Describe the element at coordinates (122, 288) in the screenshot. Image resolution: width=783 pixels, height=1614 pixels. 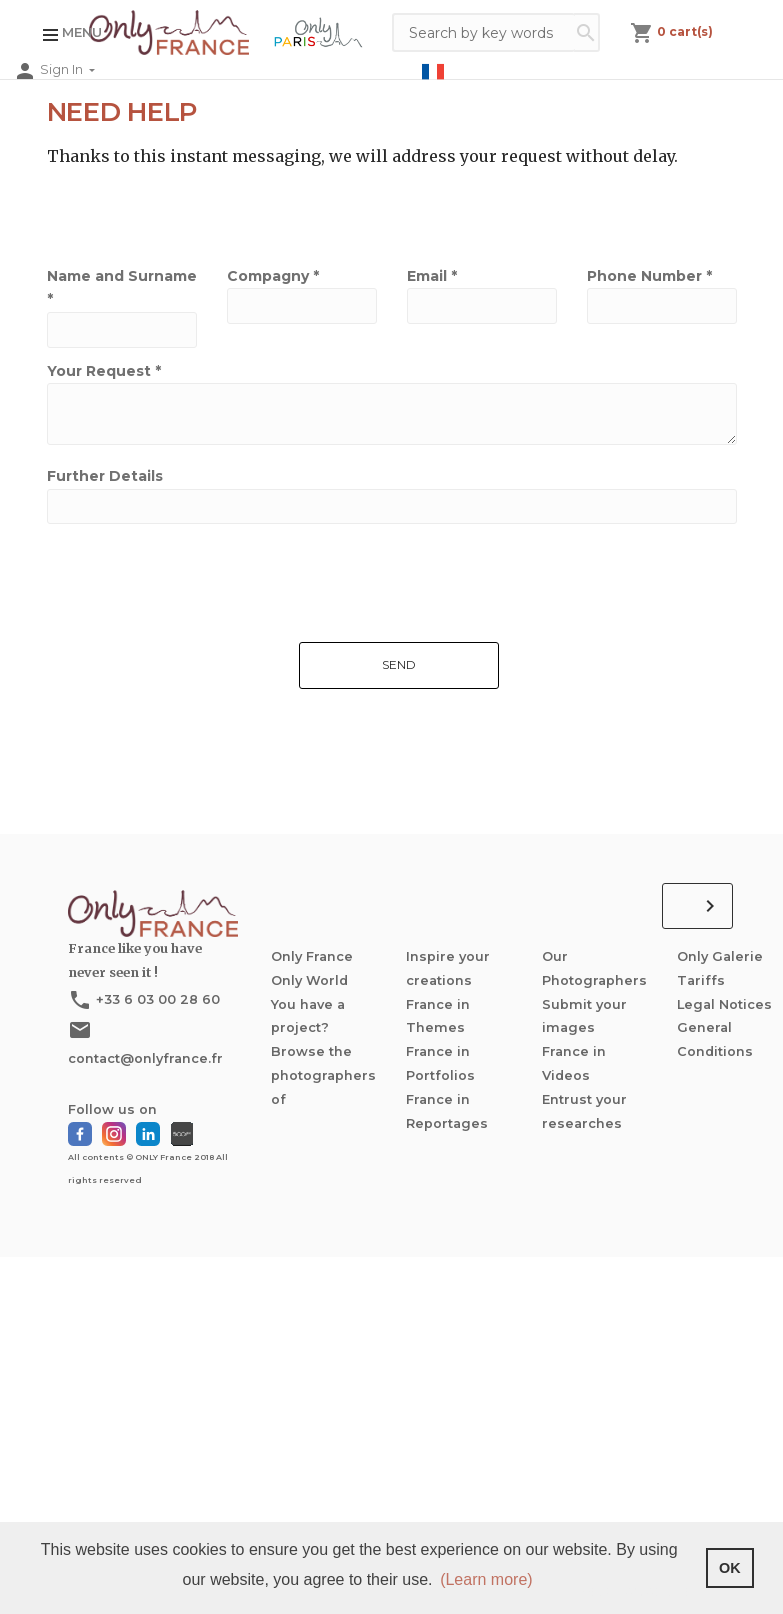
I see `Name and Surname *` at that location.